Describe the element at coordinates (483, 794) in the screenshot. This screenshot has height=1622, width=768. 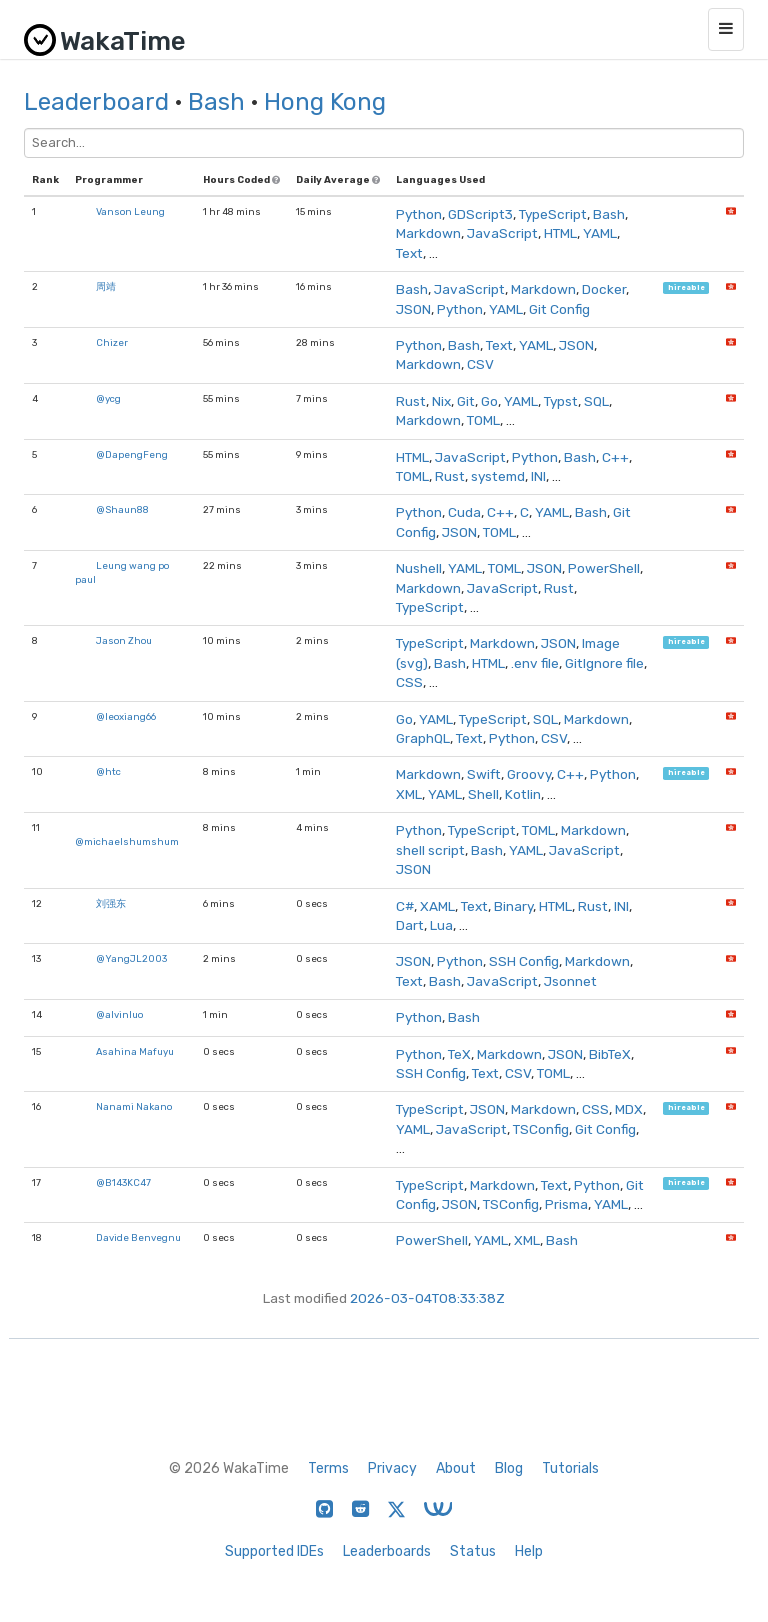
I see `Shell` at that location.